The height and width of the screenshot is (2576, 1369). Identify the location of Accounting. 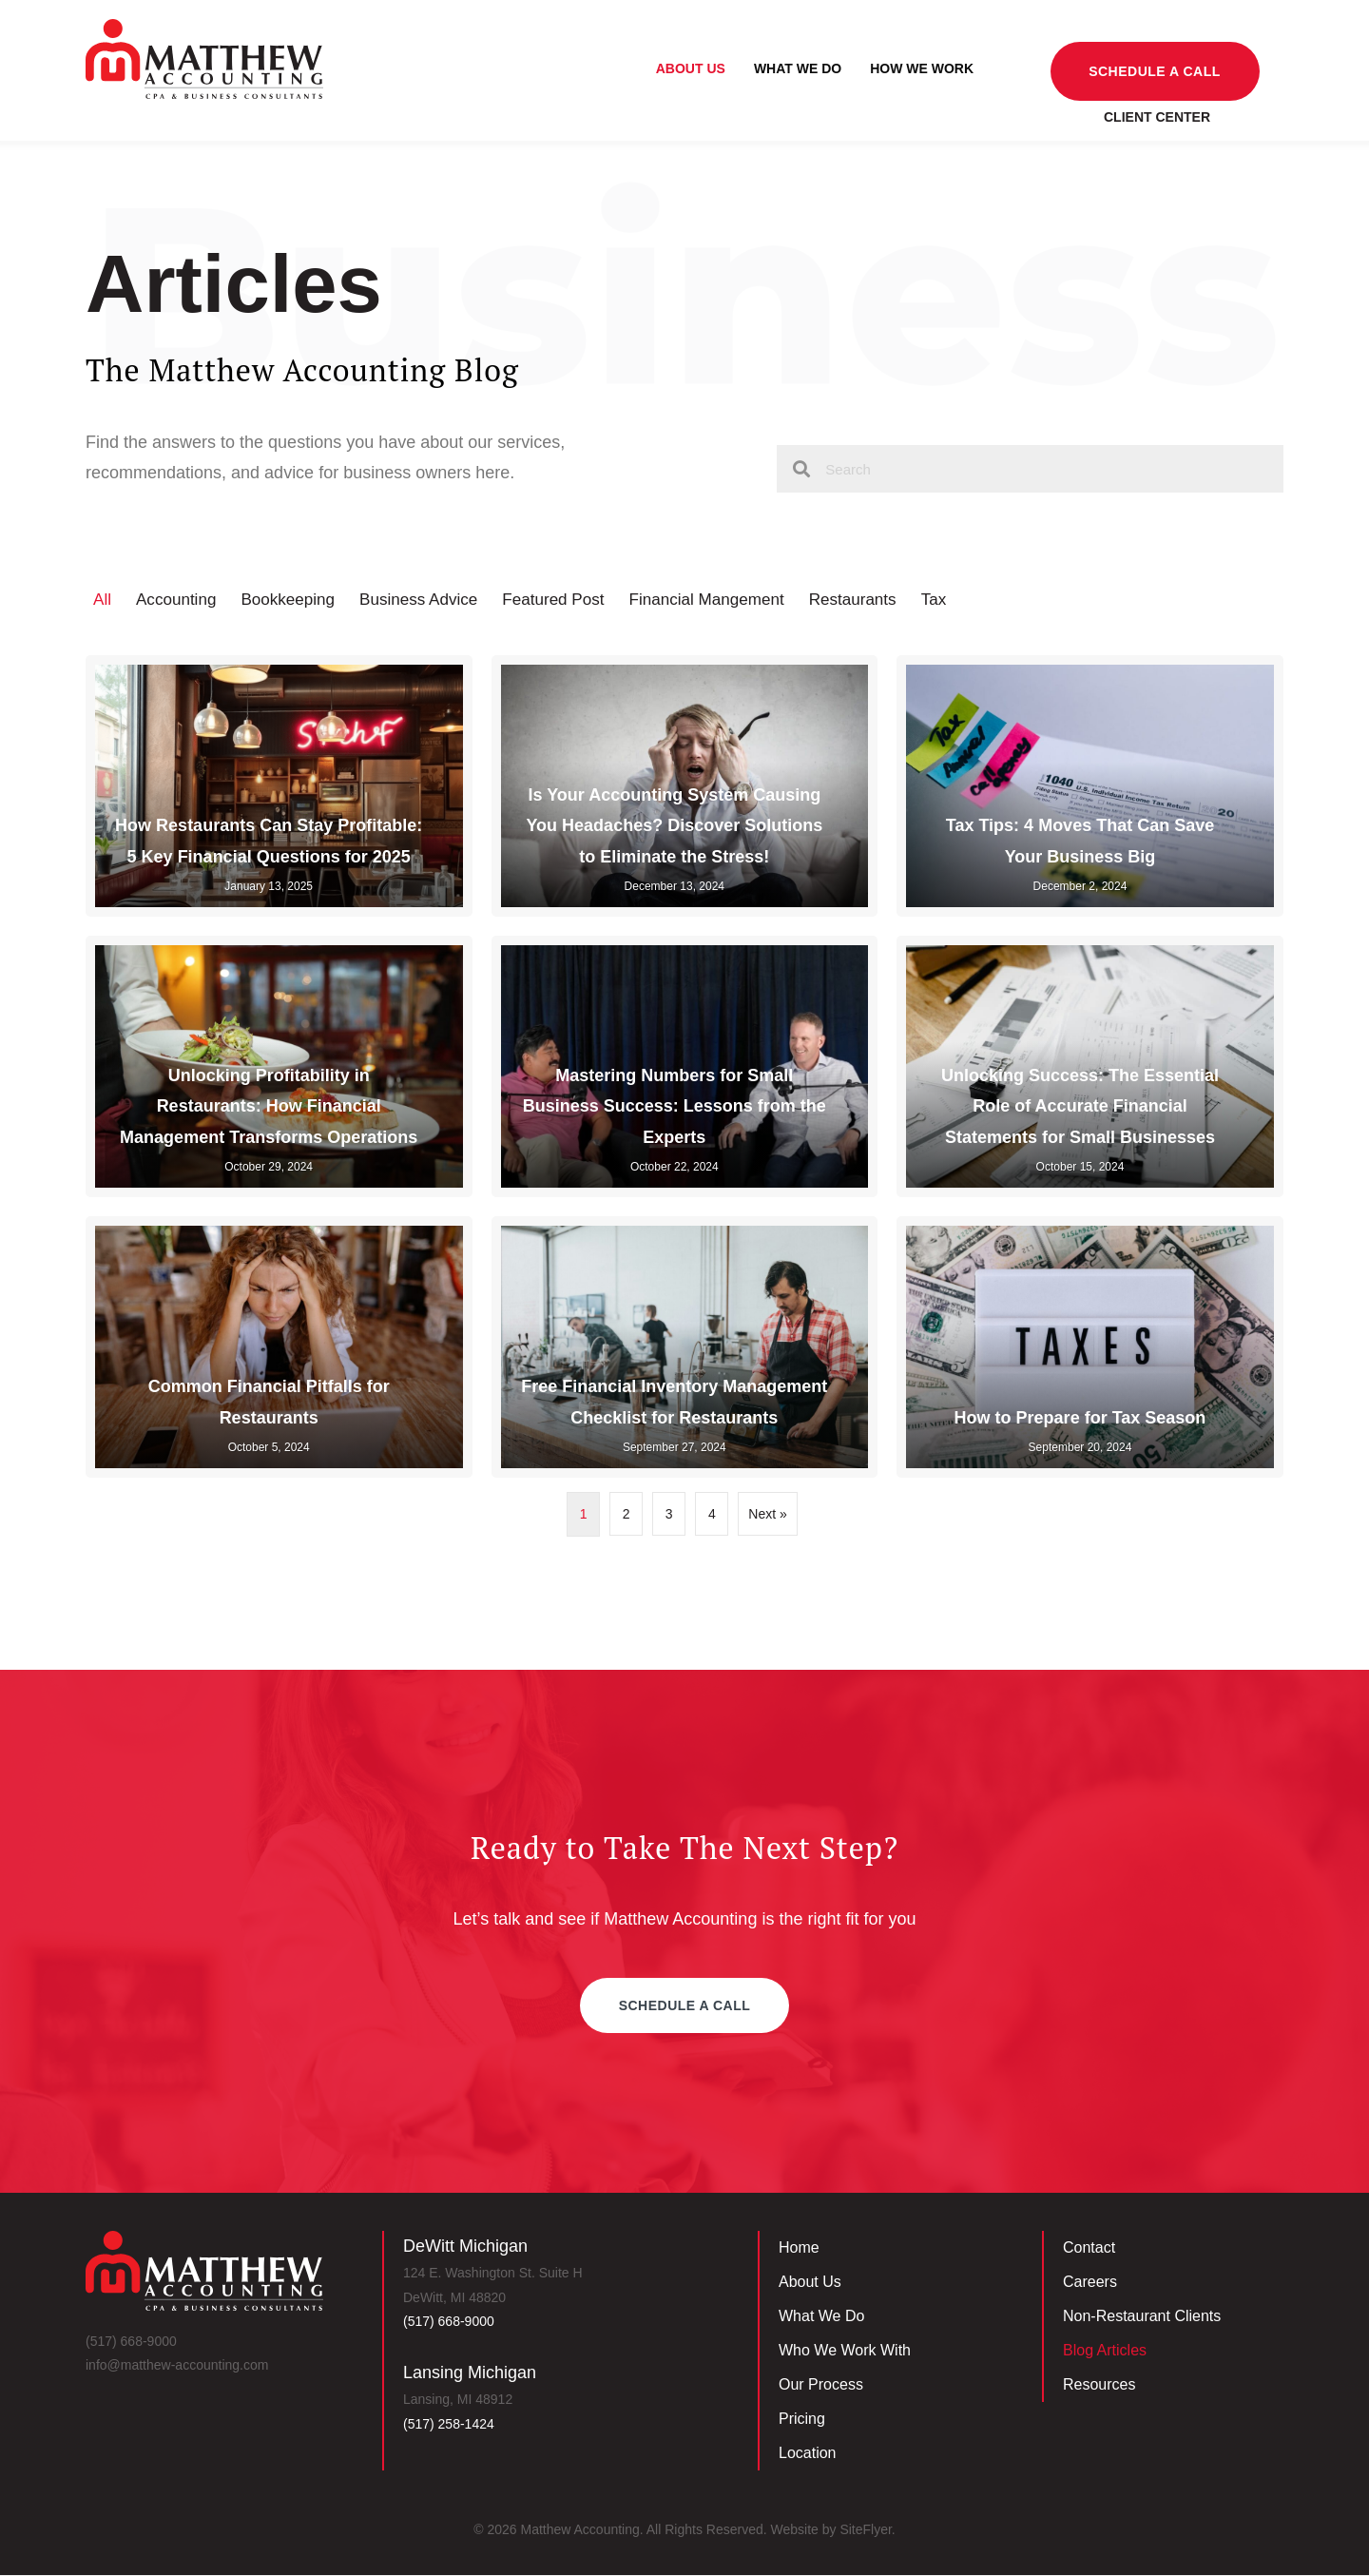
(179, 600).